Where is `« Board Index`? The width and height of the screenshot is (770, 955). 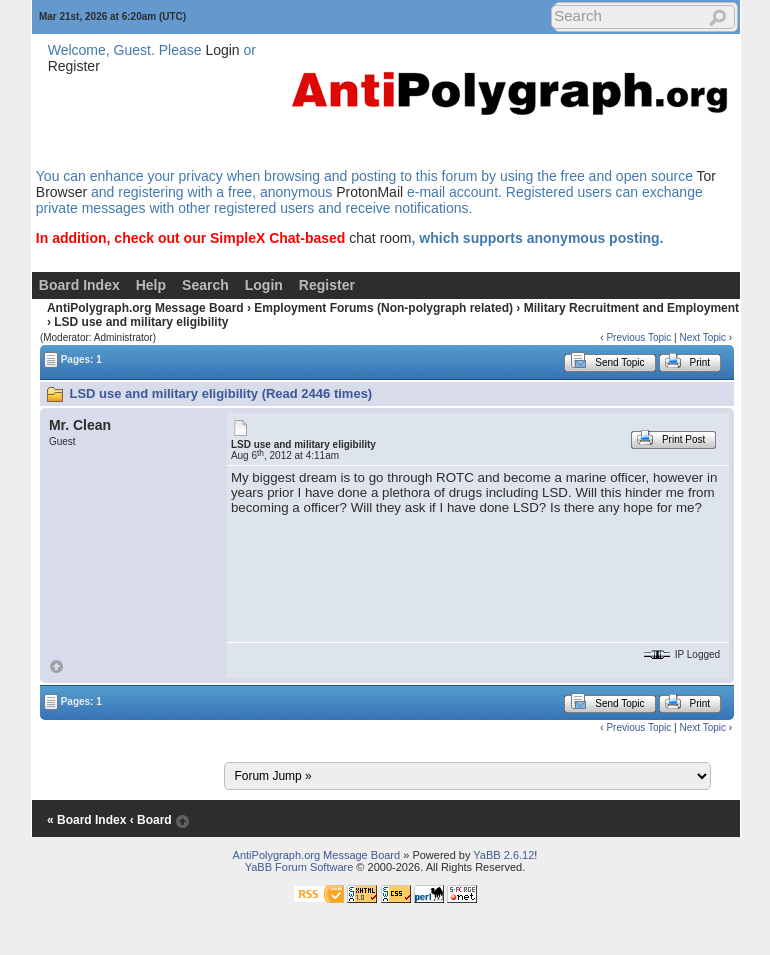 « Board Index is located at coordinates (86, 820).